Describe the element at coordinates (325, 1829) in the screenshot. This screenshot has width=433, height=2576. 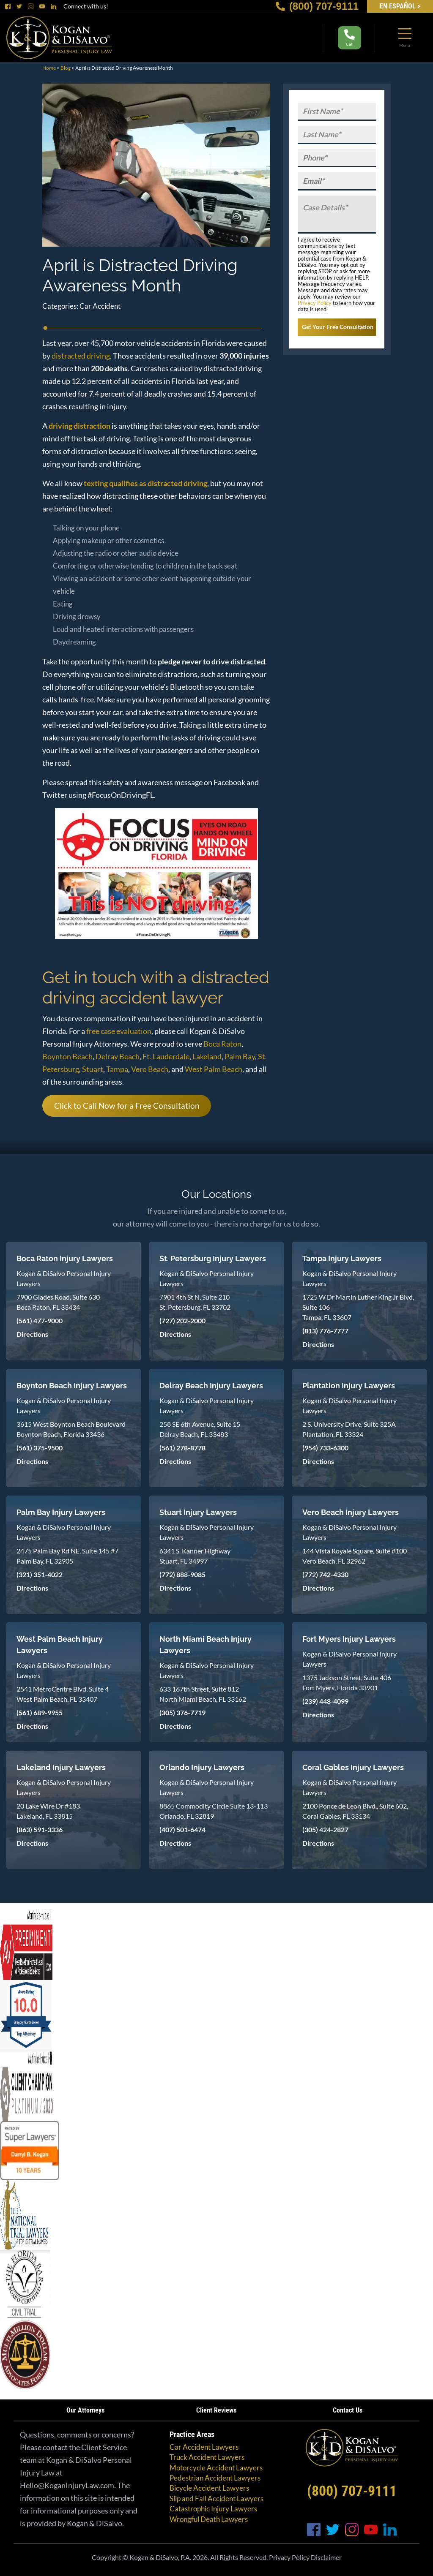
I see `(305) 424-2827` at that location.